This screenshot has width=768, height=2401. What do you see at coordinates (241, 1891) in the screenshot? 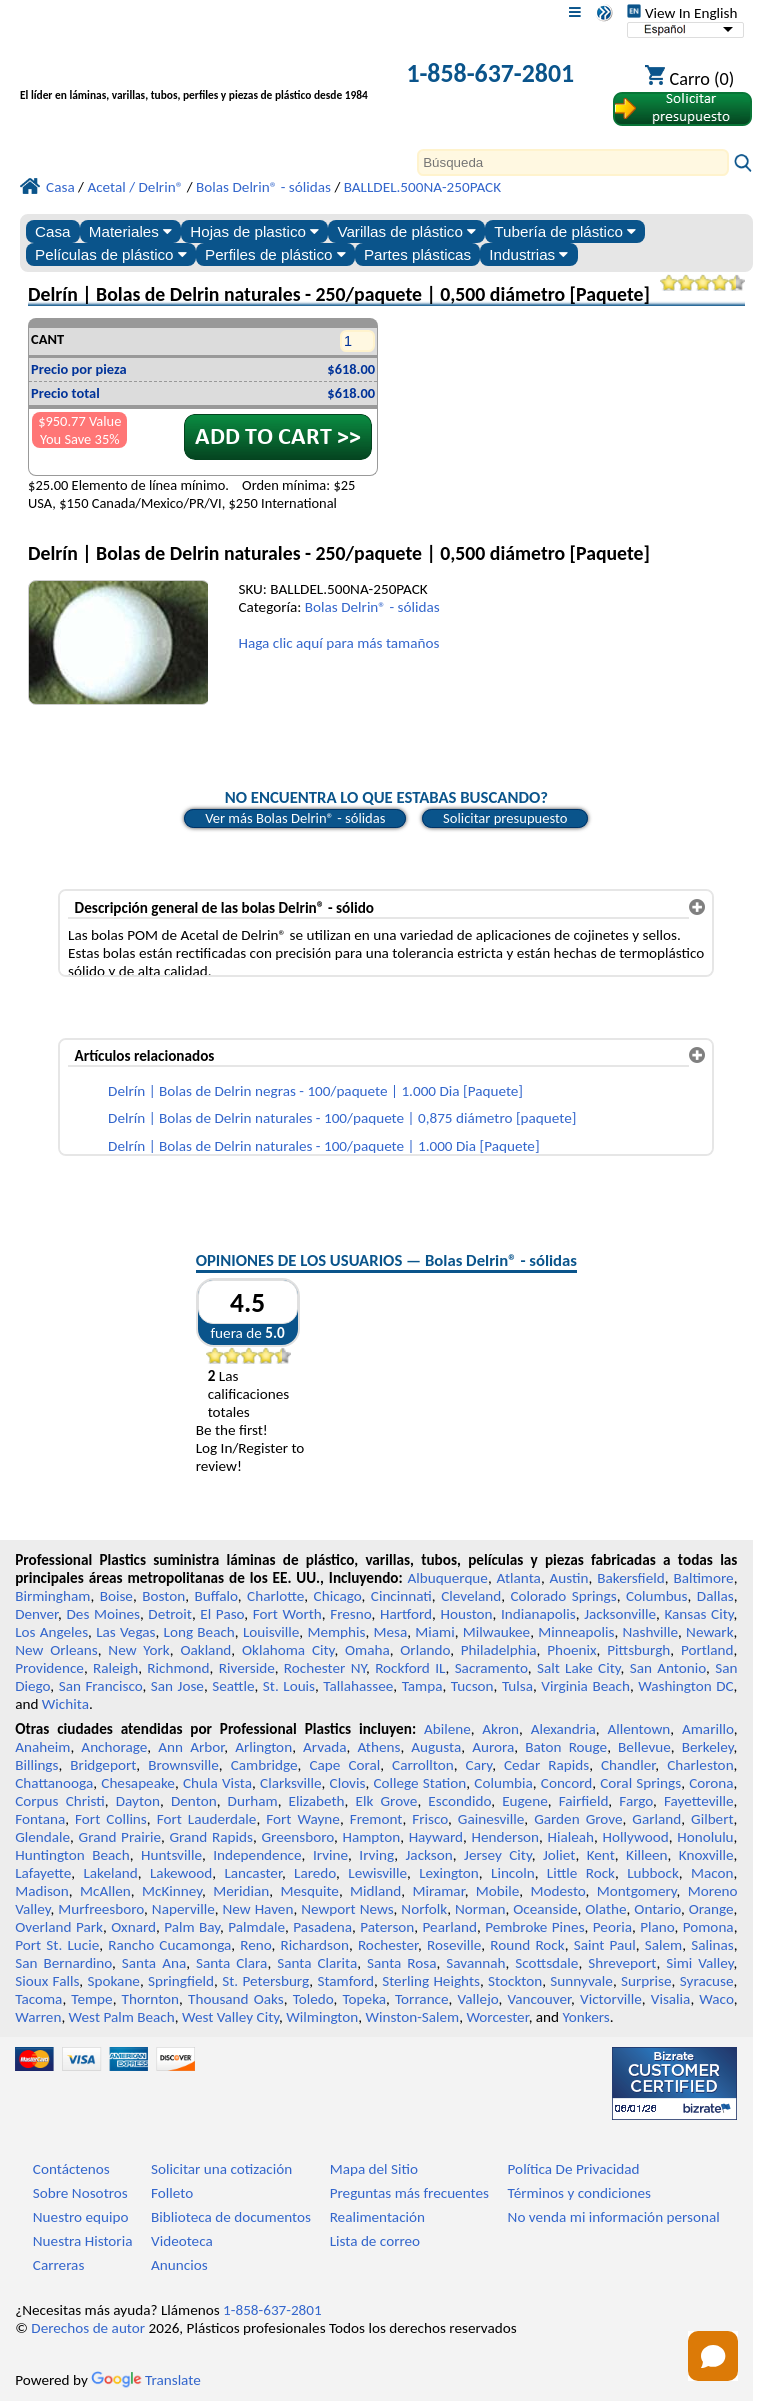
I see `Meridian` at bounding box center [241, 1891].